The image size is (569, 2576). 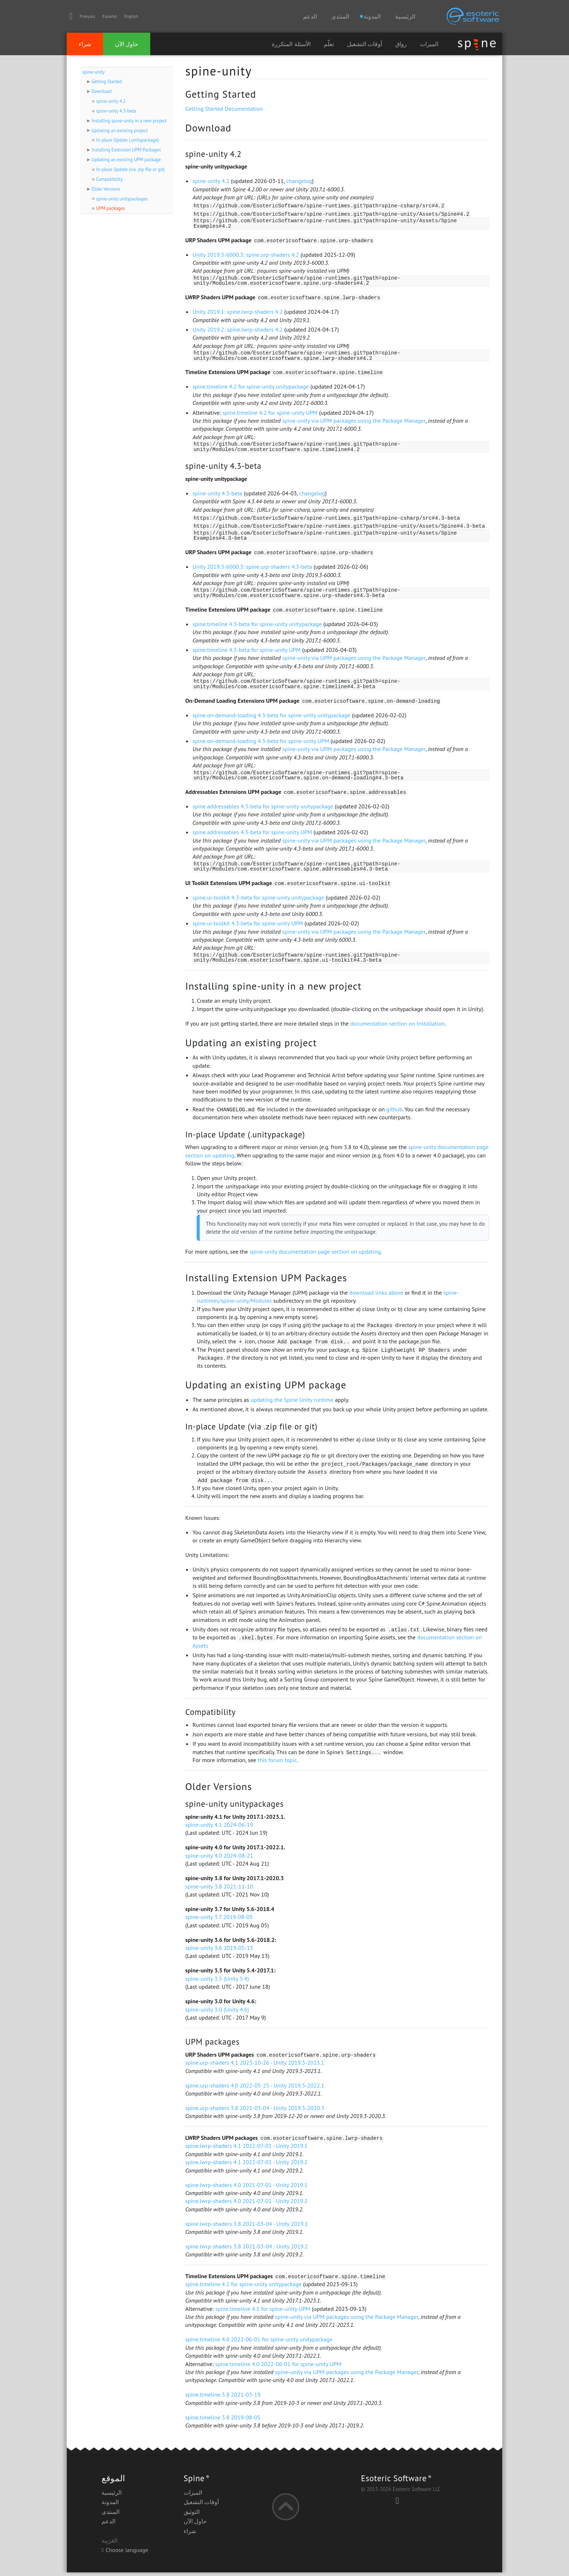 I want to click on الدعم, so click(x=310, y=16).